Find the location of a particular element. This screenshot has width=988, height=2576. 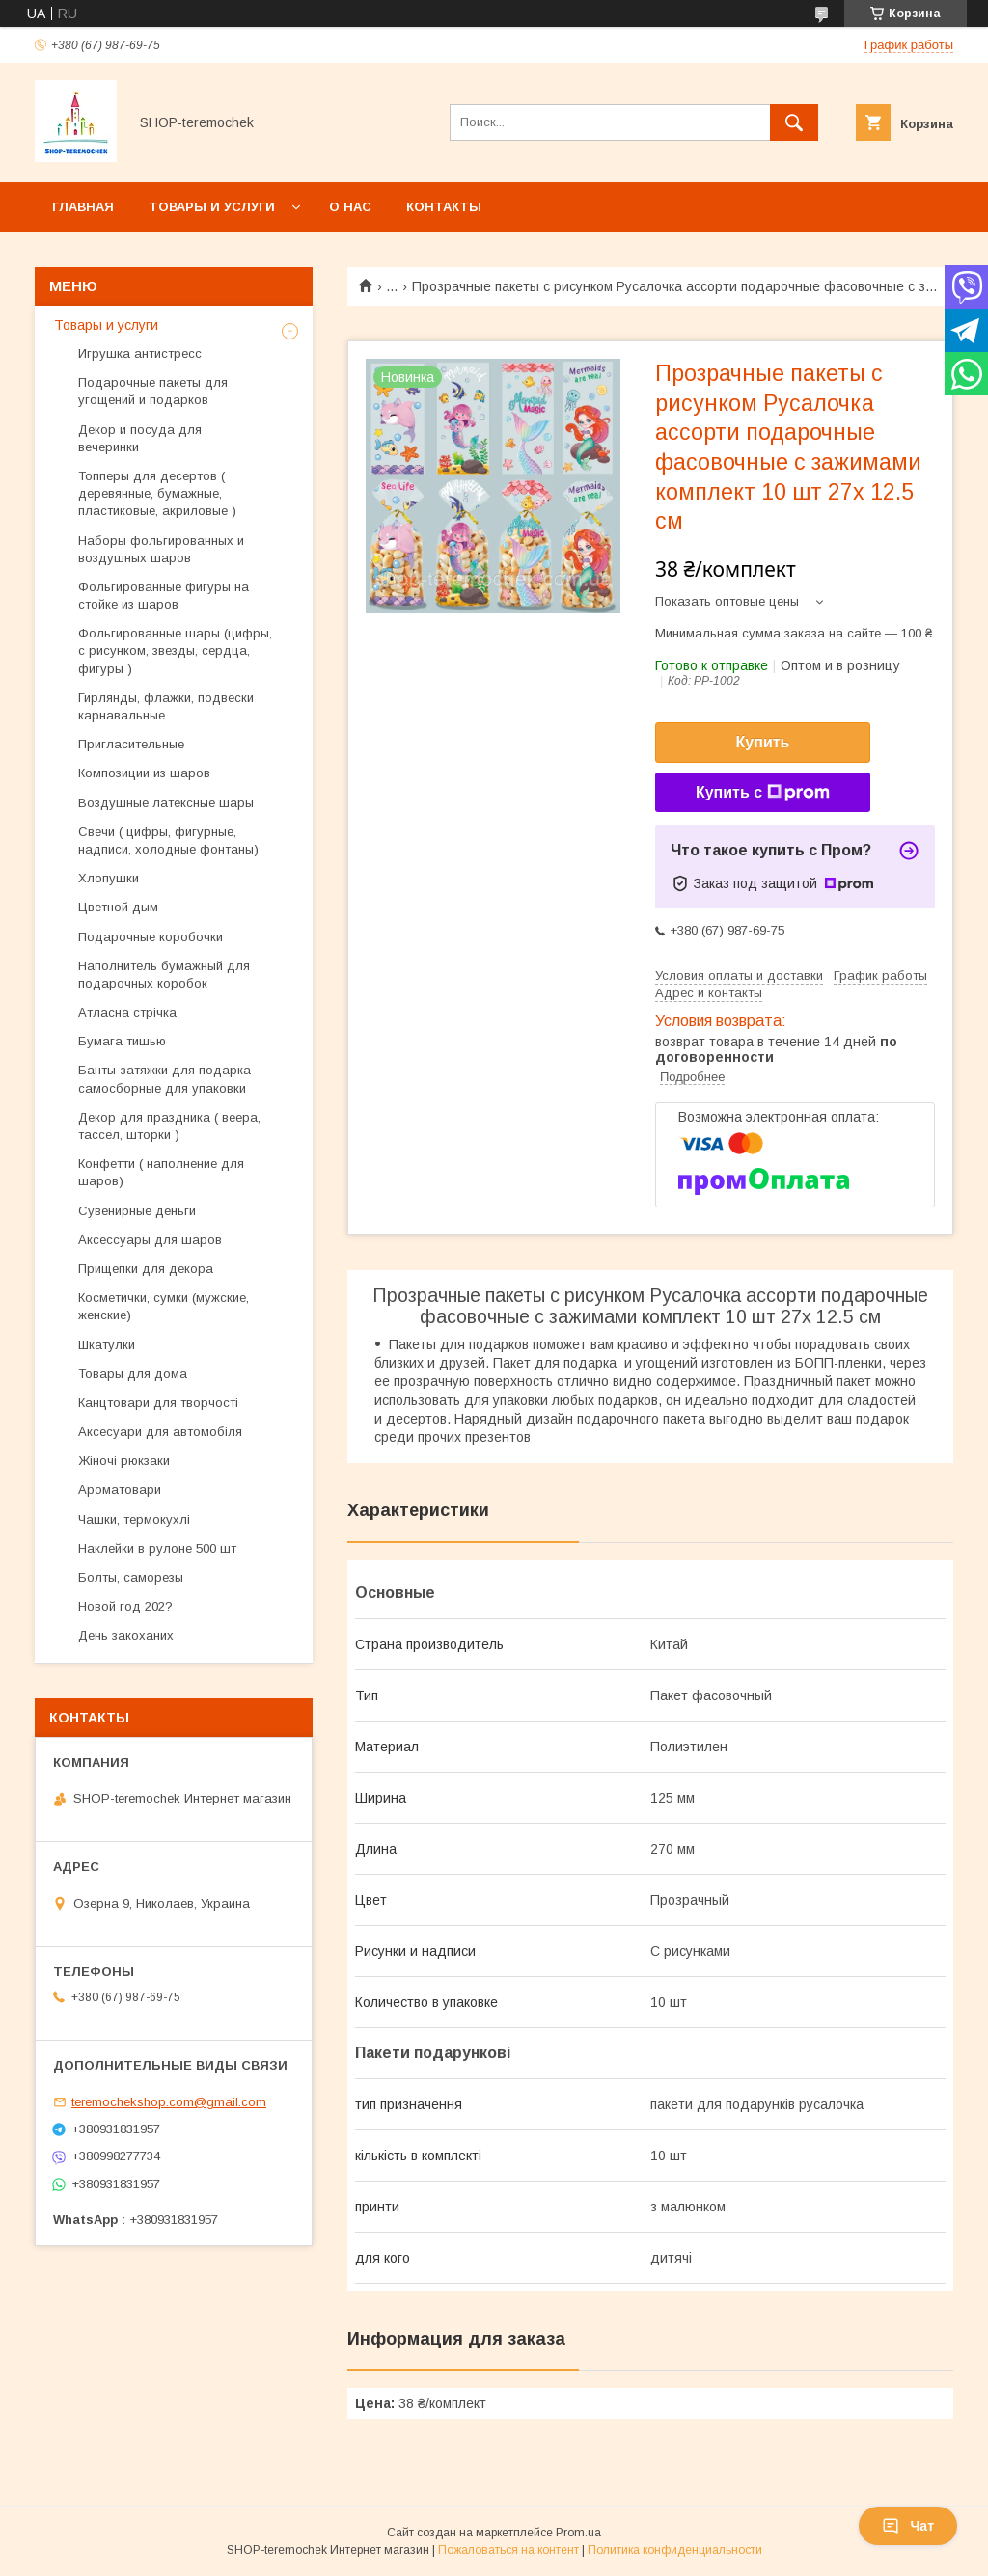

Наклейки в рулоне 500 шт is located at coordinates (159, 1548).